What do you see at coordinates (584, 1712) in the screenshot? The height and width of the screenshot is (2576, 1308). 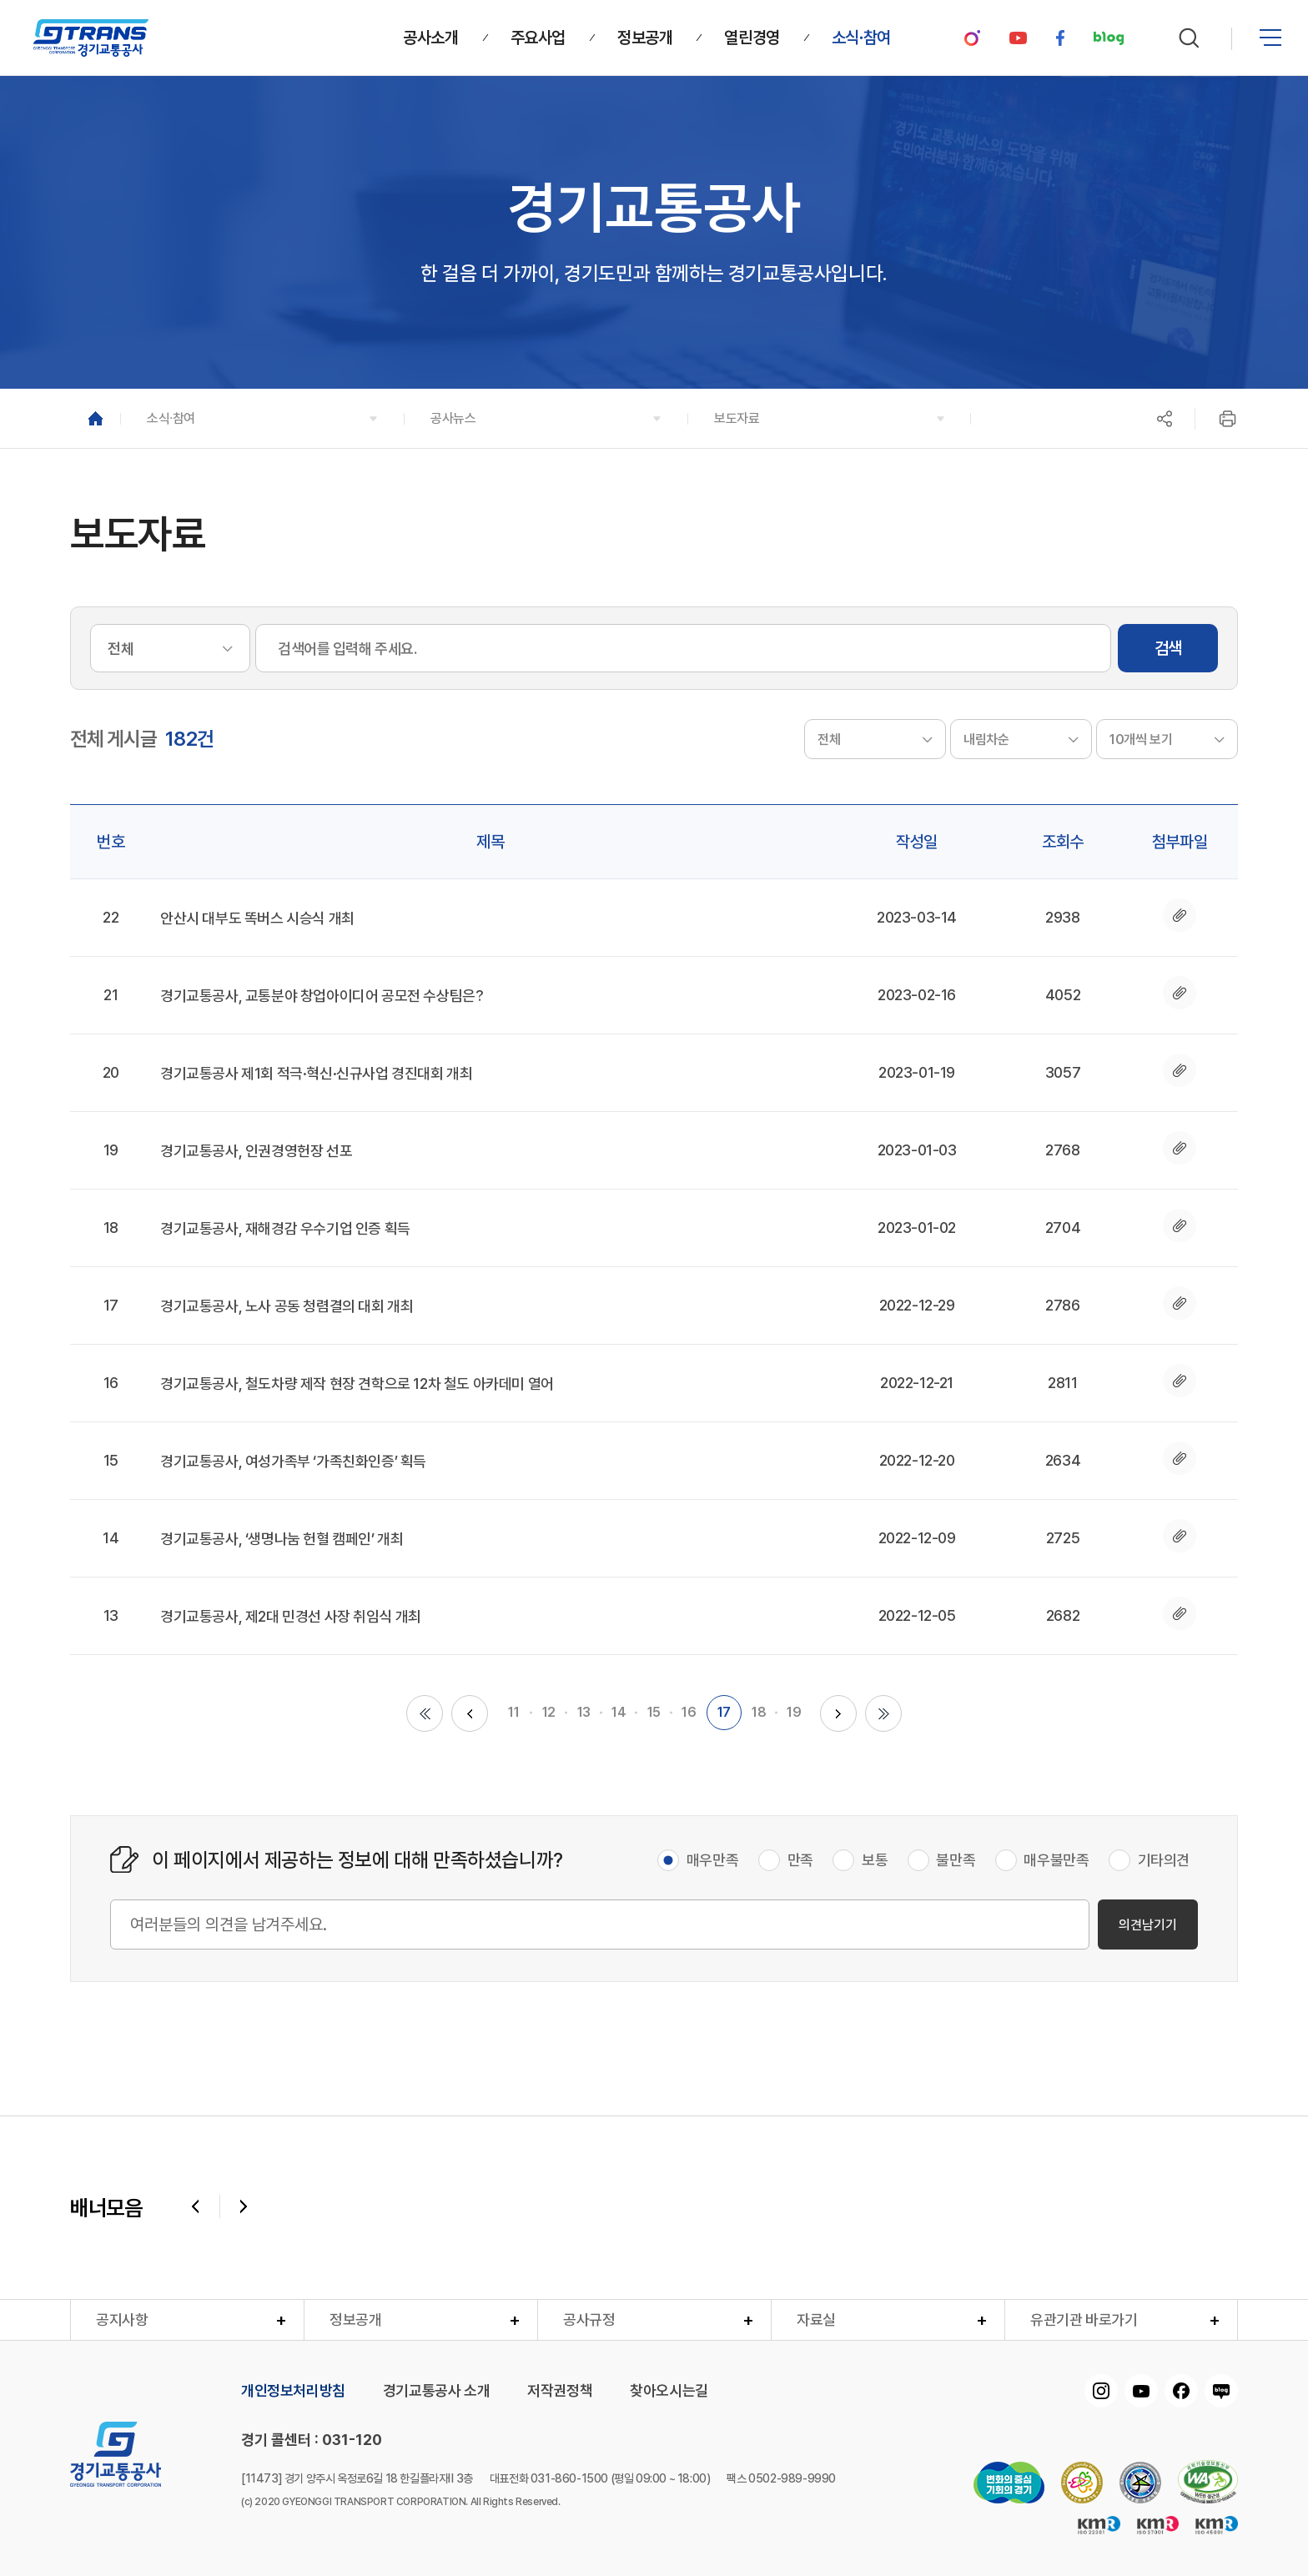 I see `13` at bounding box center [584, 1712].